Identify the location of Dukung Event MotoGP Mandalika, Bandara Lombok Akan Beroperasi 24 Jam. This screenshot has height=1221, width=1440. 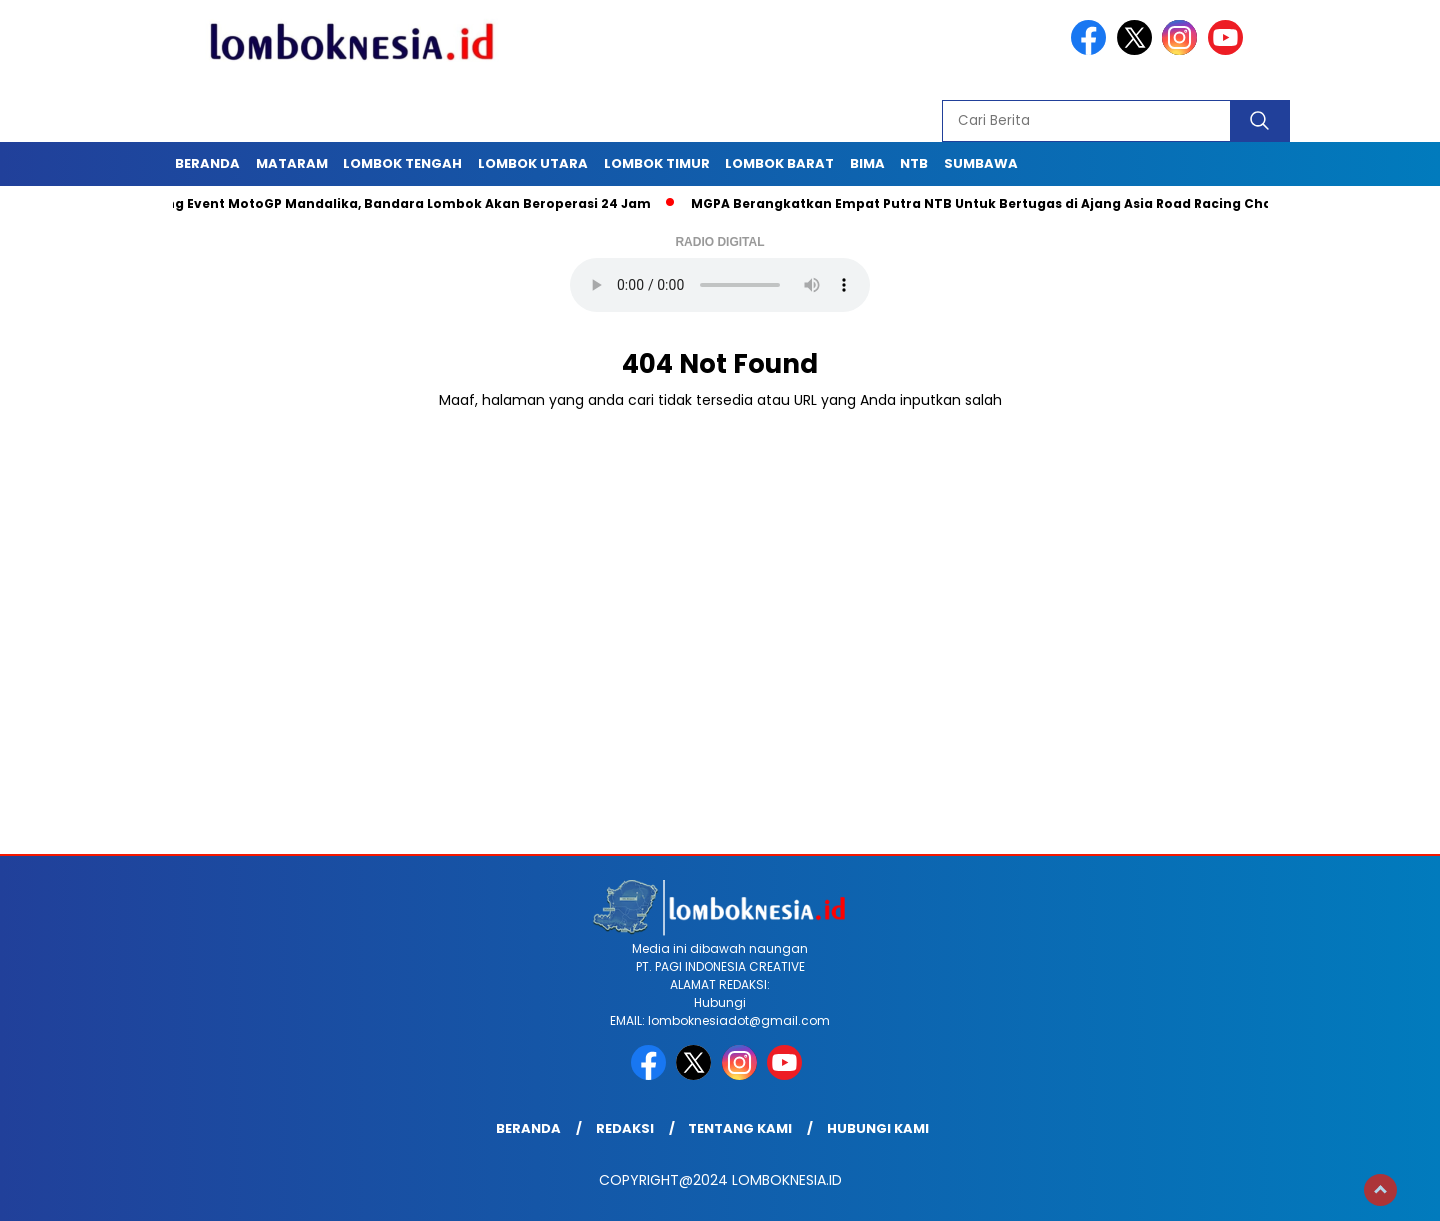
(396, 203).